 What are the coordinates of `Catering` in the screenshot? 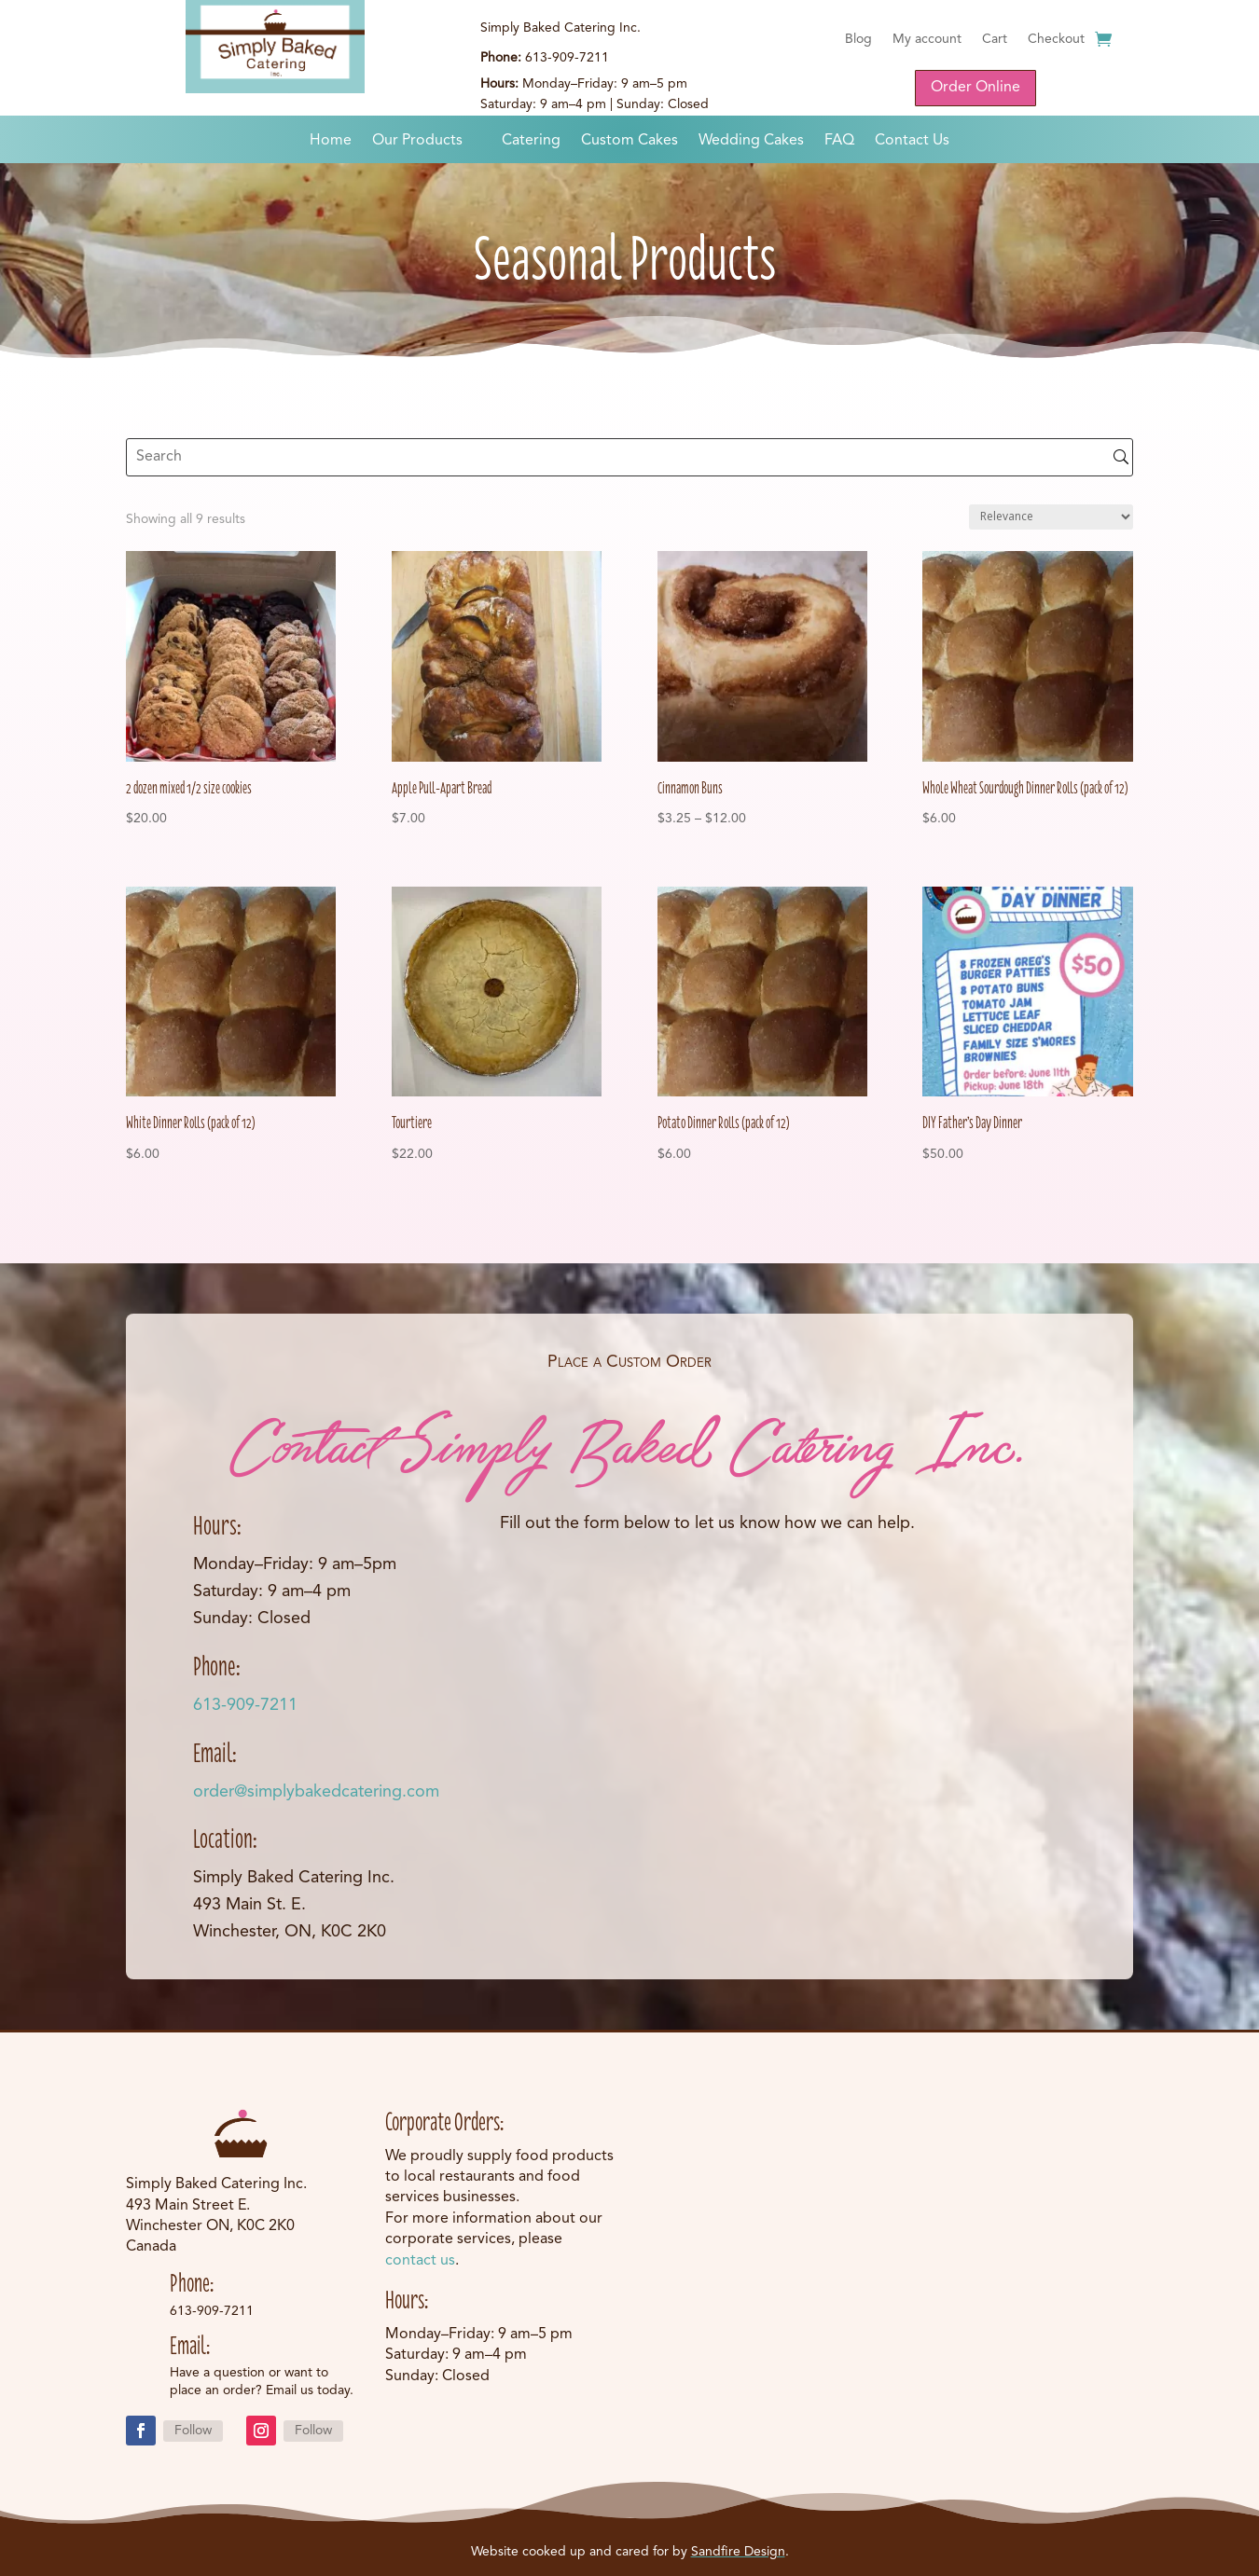 It's located at (531, 141).